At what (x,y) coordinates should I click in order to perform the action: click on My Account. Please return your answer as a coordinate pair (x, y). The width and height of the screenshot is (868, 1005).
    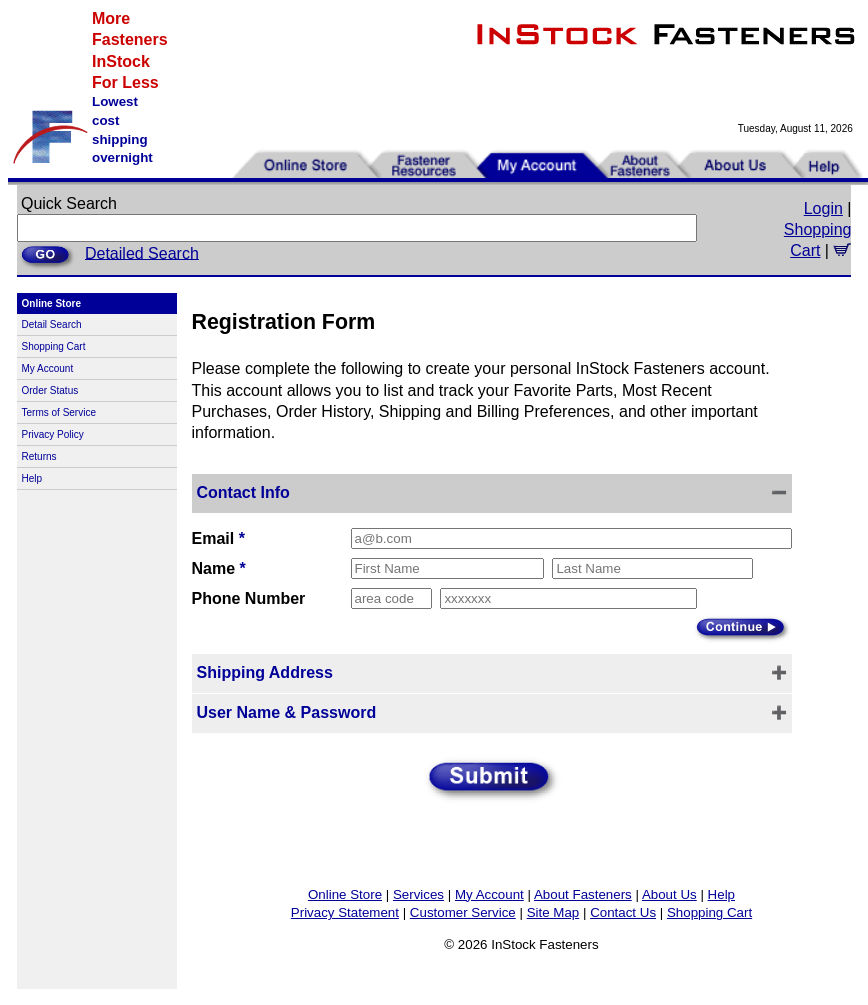
    Looking at the image, I should click on (48, 368).